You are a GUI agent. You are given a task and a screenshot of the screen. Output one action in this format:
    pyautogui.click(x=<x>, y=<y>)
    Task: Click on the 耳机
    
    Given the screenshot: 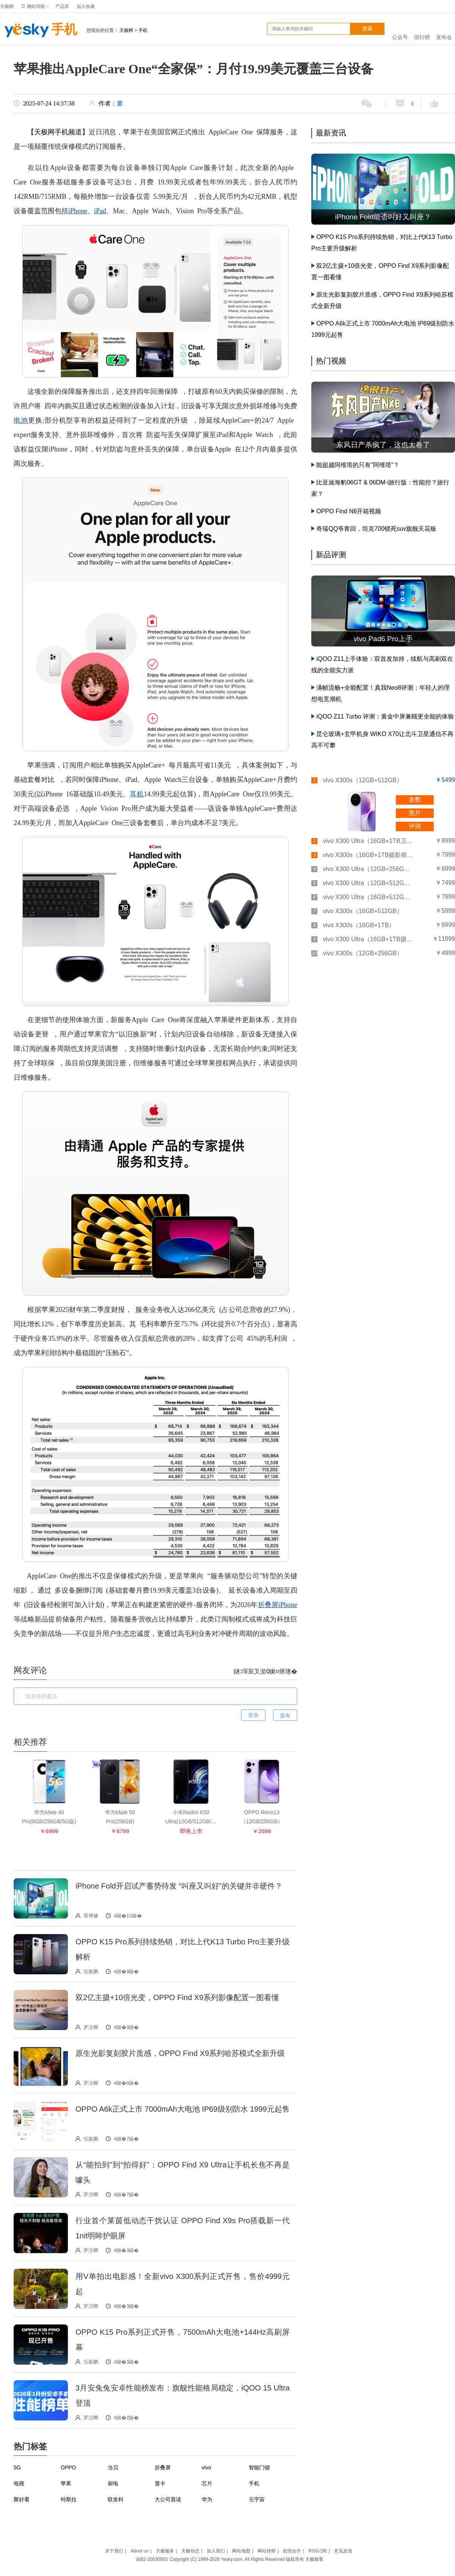 What is the action you would take?
    pyautogui.click(x=136, y=794)
    